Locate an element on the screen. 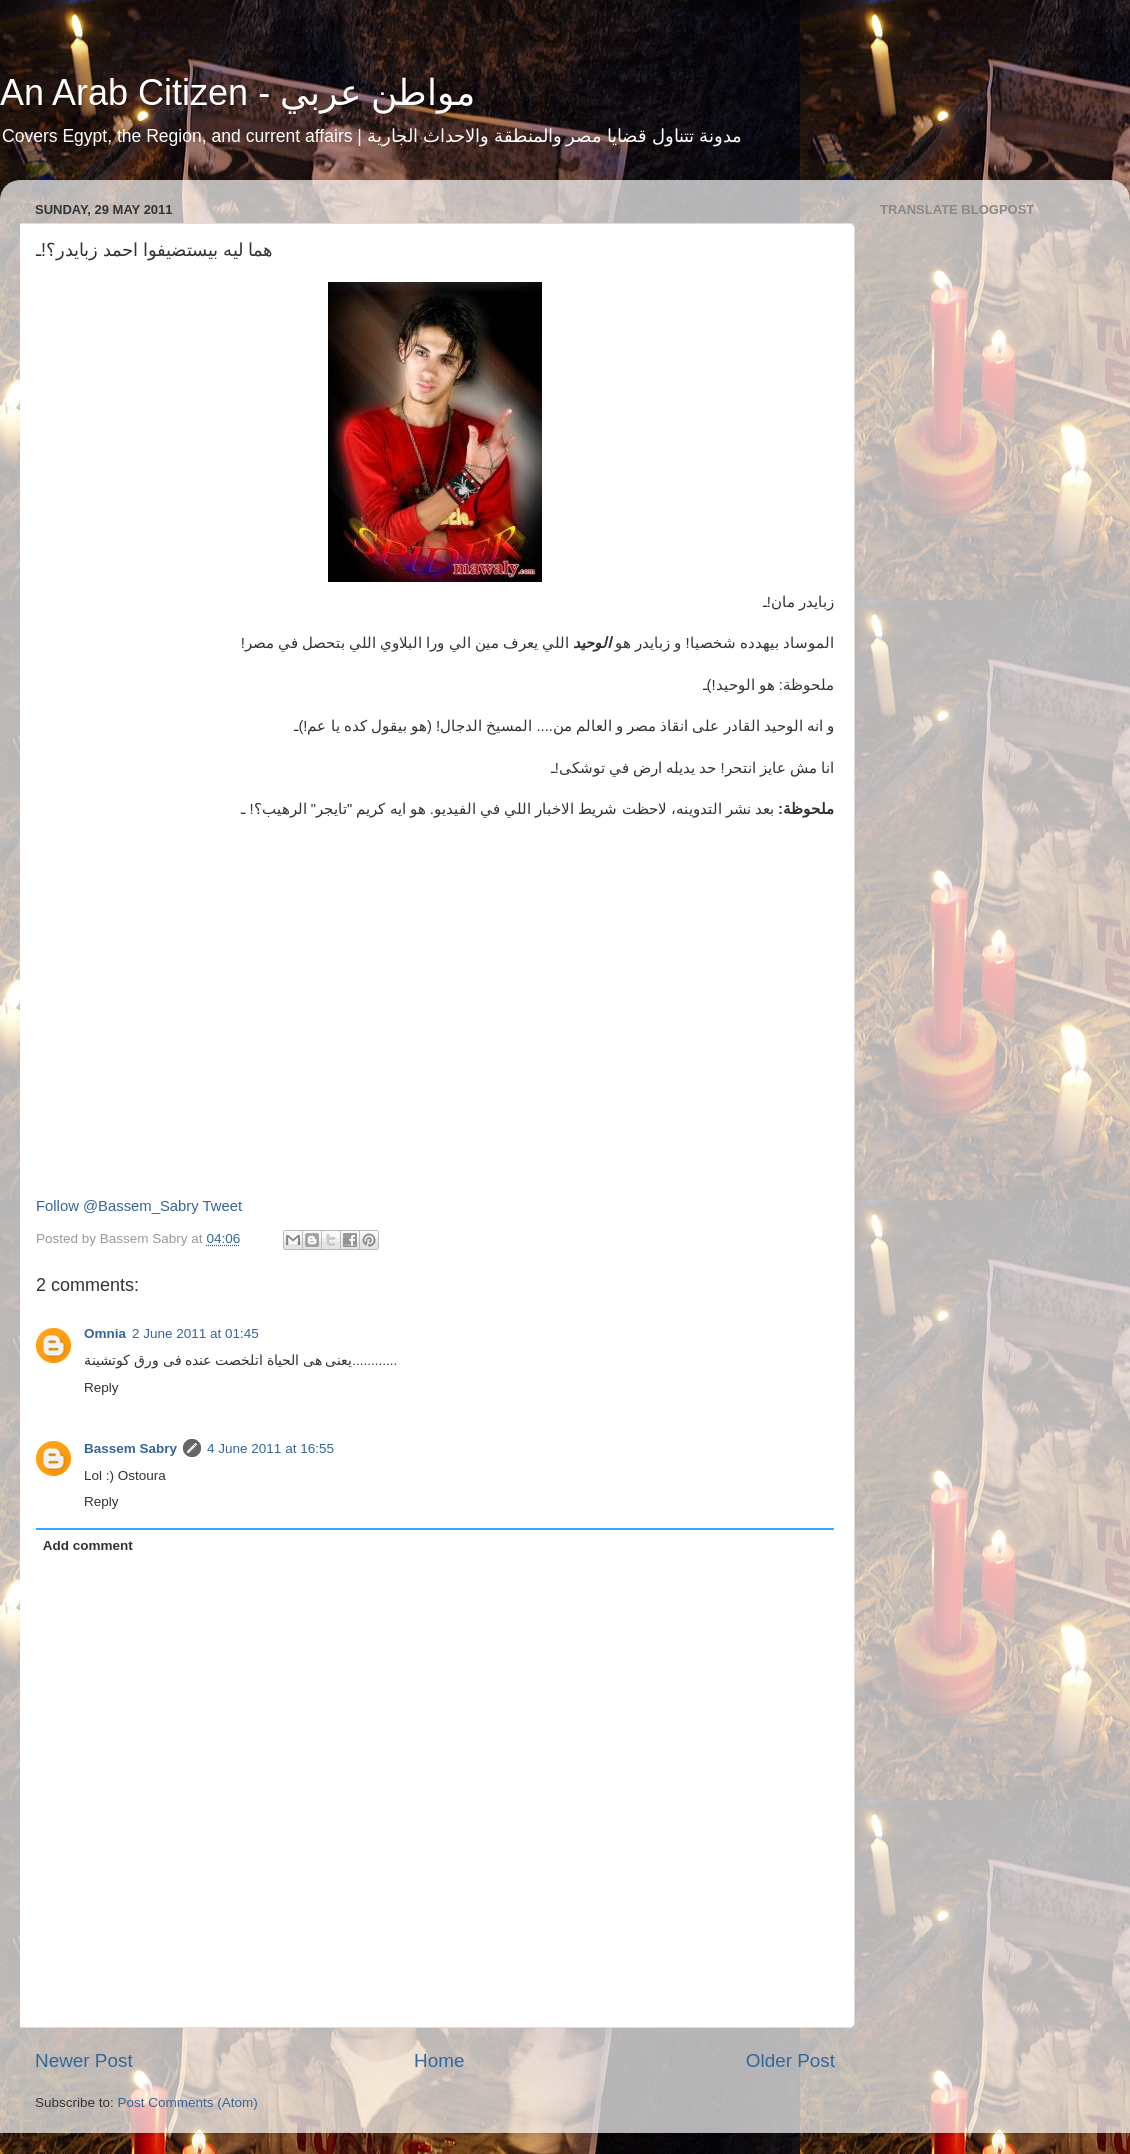 The height and width of the screenshot is (2154, 1130). Post Comments (Atom) is located at coordinates (188, 2102).